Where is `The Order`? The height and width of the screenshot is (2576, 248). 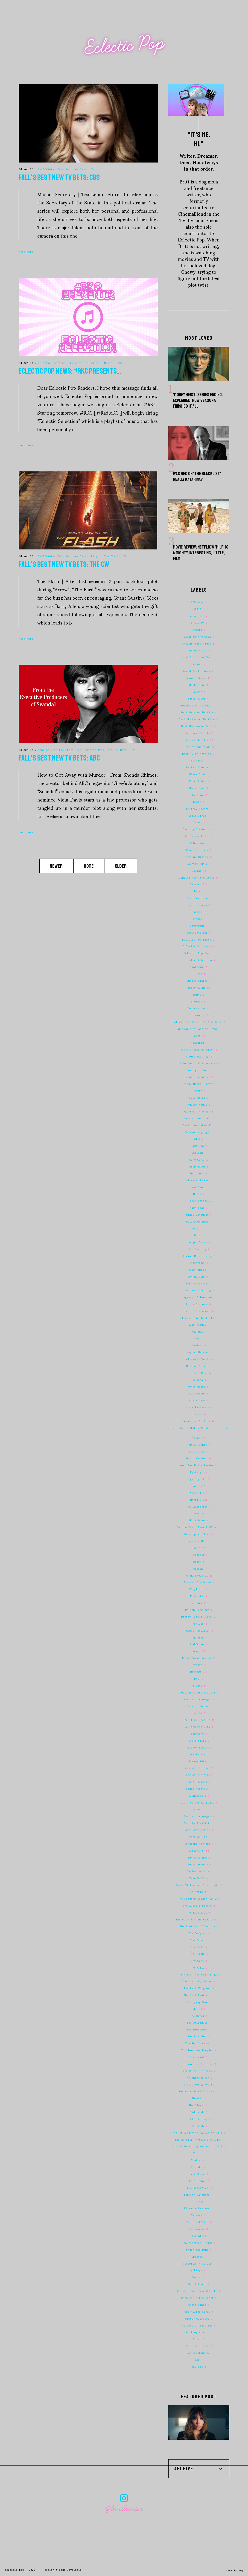
The Order is located at coordinates (198, 2015).